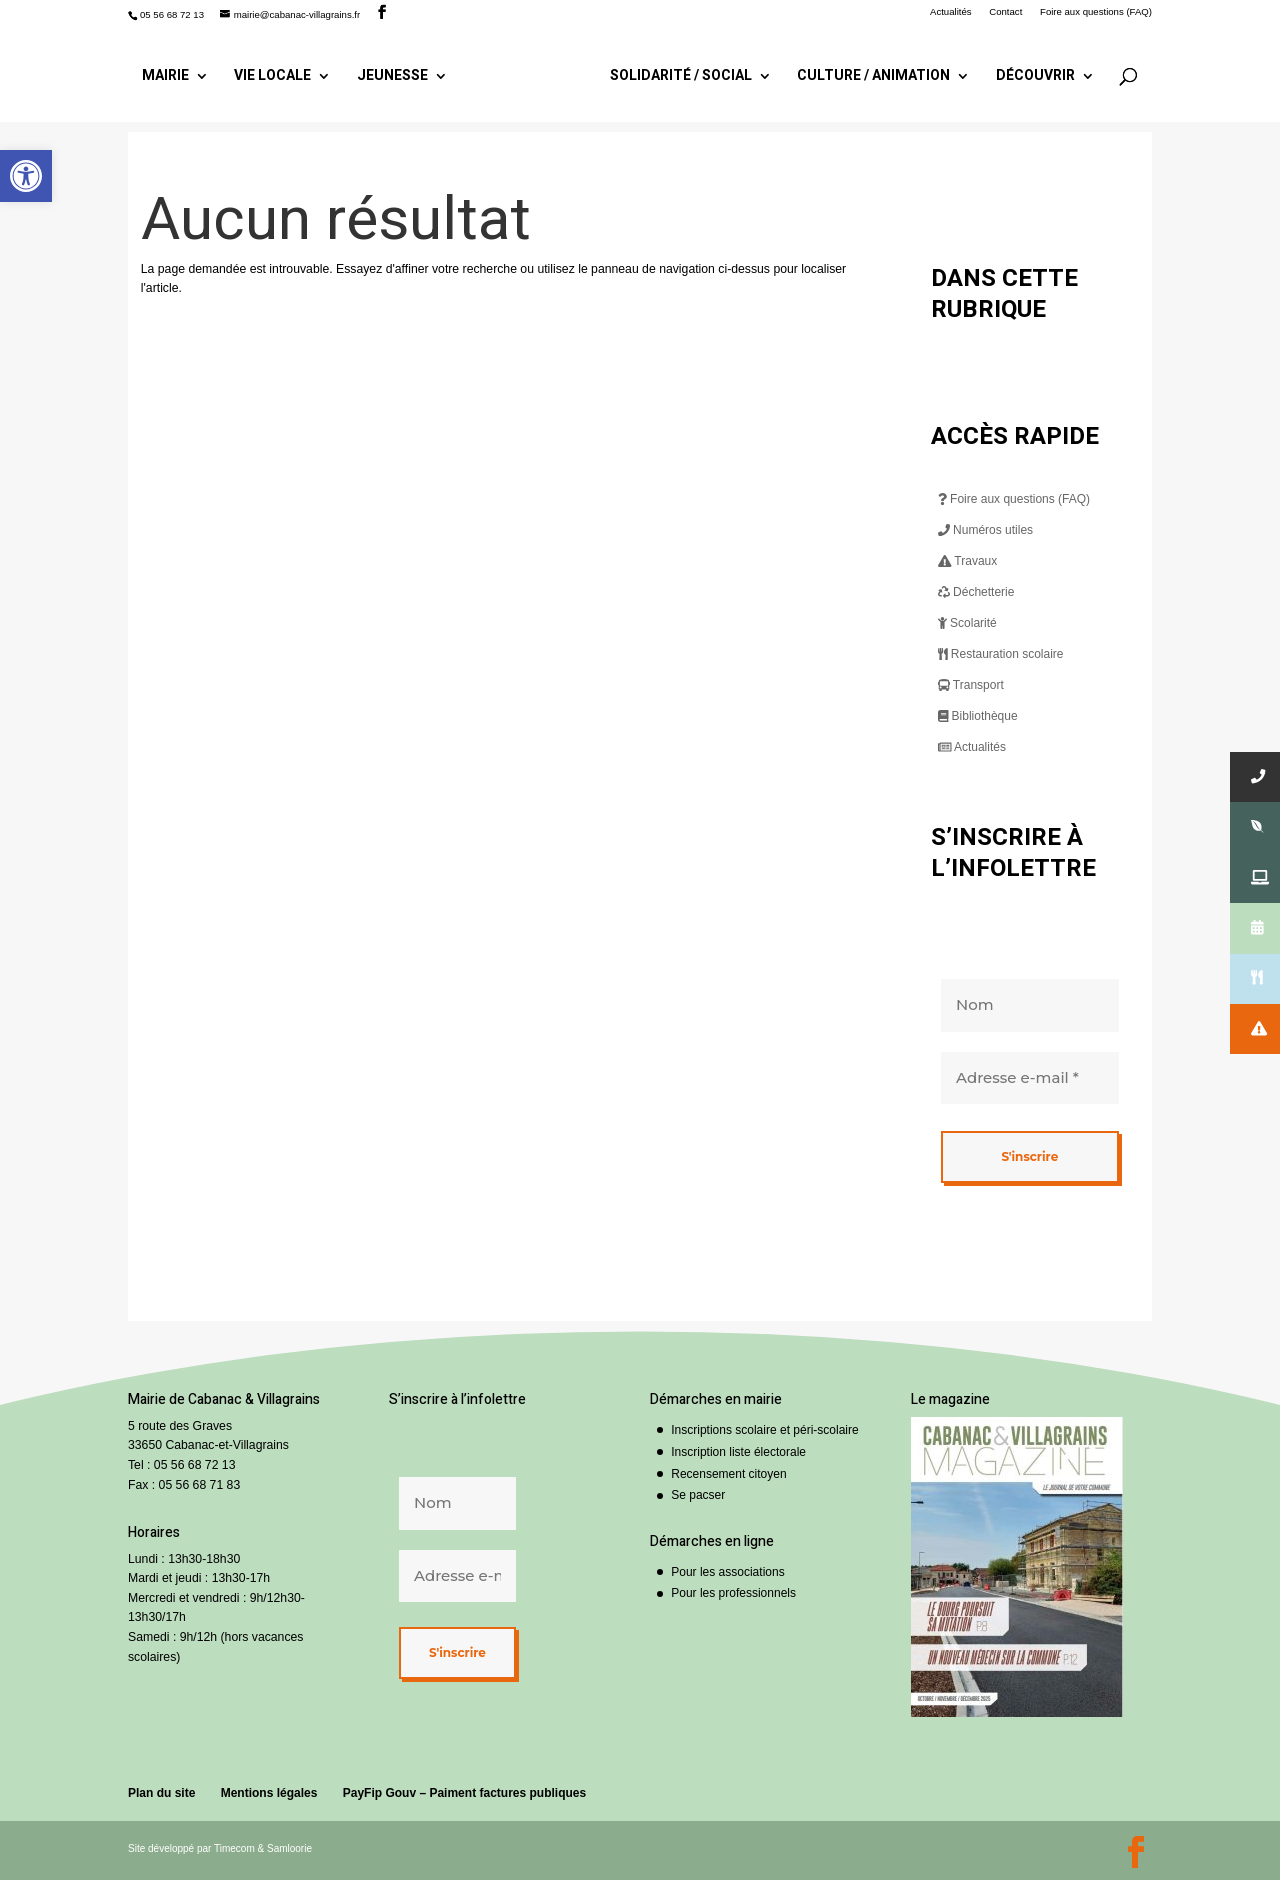 This screenshot has width=1280, height=1880. I want to click on Mentions légales, so click(269, 1793).